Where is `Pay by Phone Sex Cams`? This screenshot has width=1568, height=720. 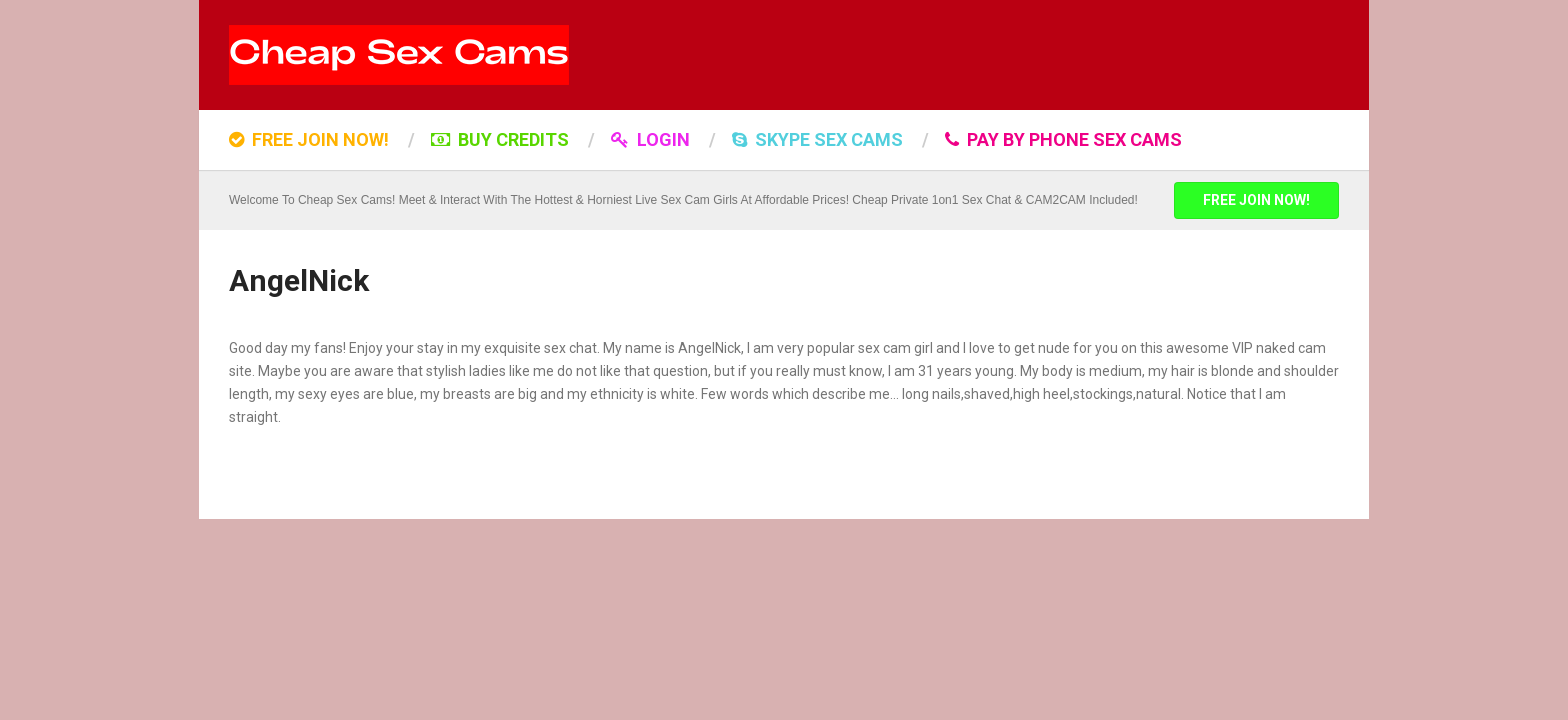
Pay by Phone Sex Cams is located at coordinates (1063, 139).